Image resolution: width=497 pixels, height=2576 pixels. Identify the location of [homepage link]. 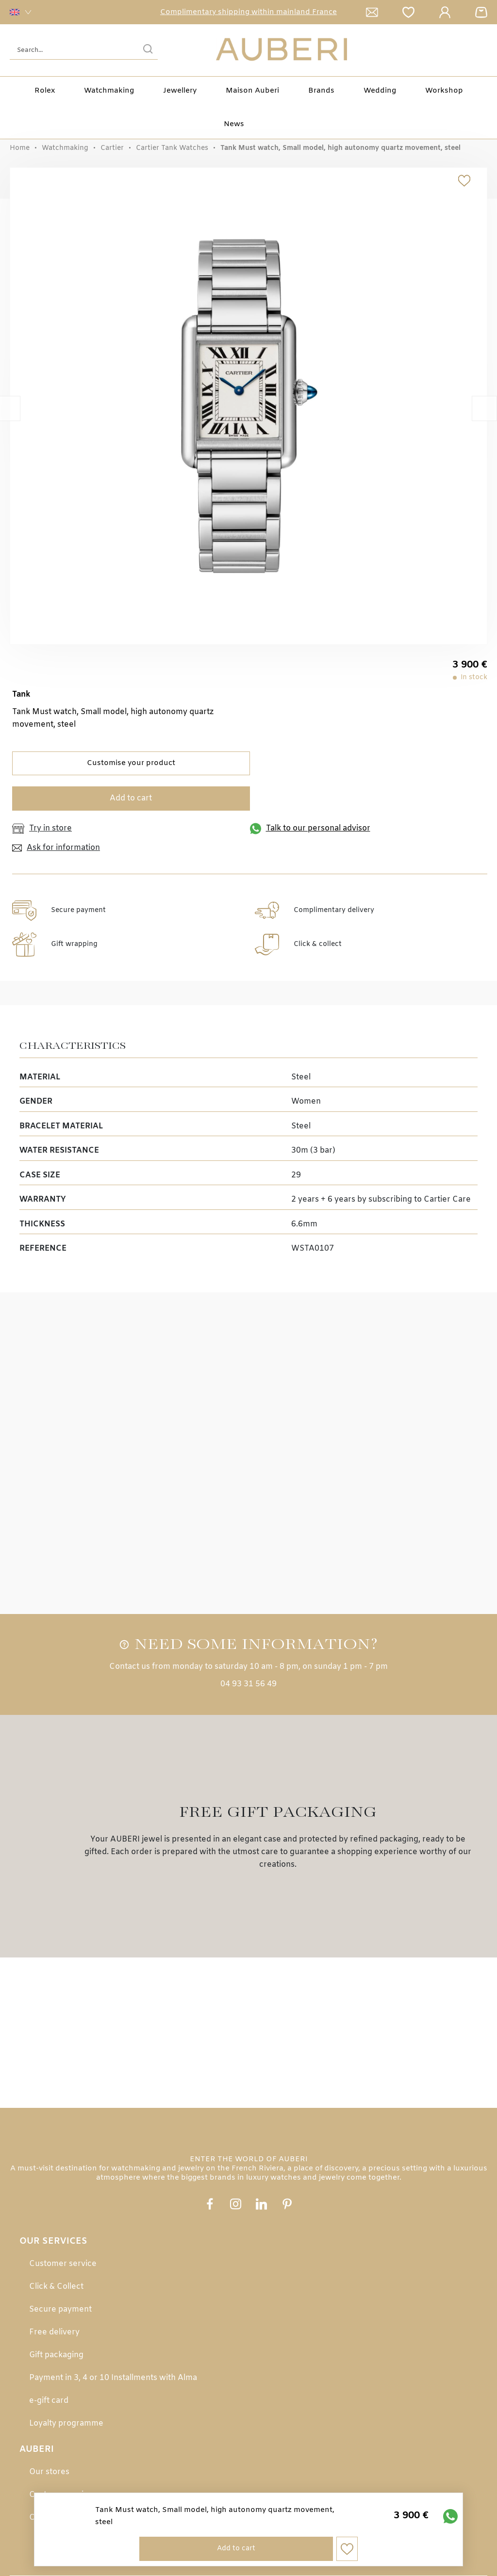
(281, 50).